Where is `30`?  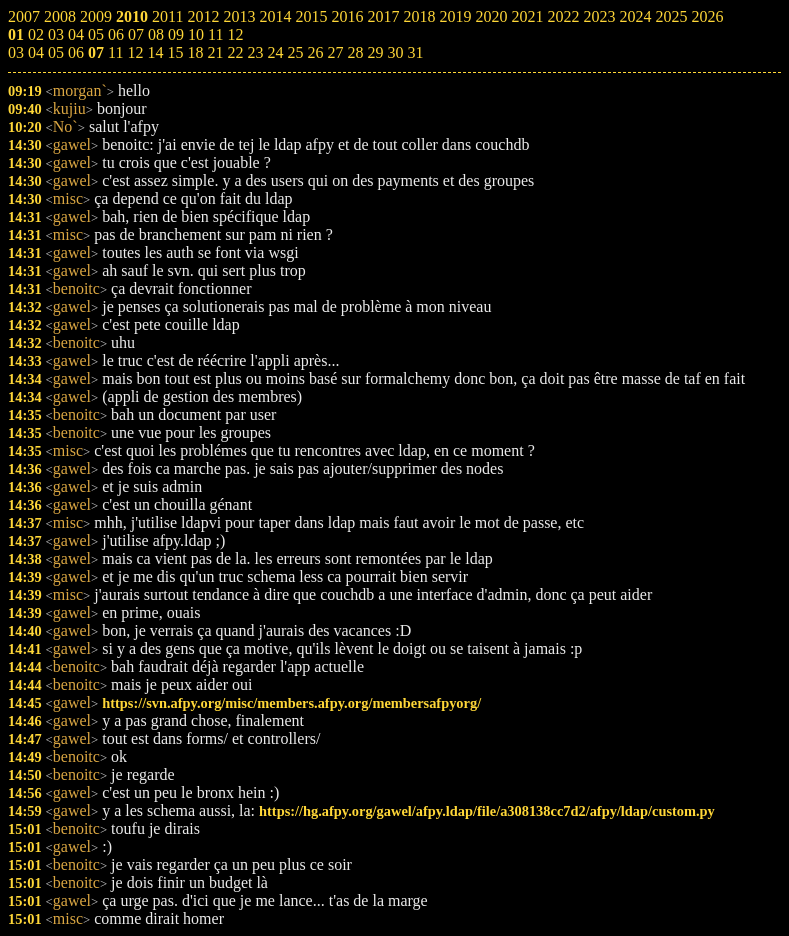
30 is located at coordinates (395, 52).